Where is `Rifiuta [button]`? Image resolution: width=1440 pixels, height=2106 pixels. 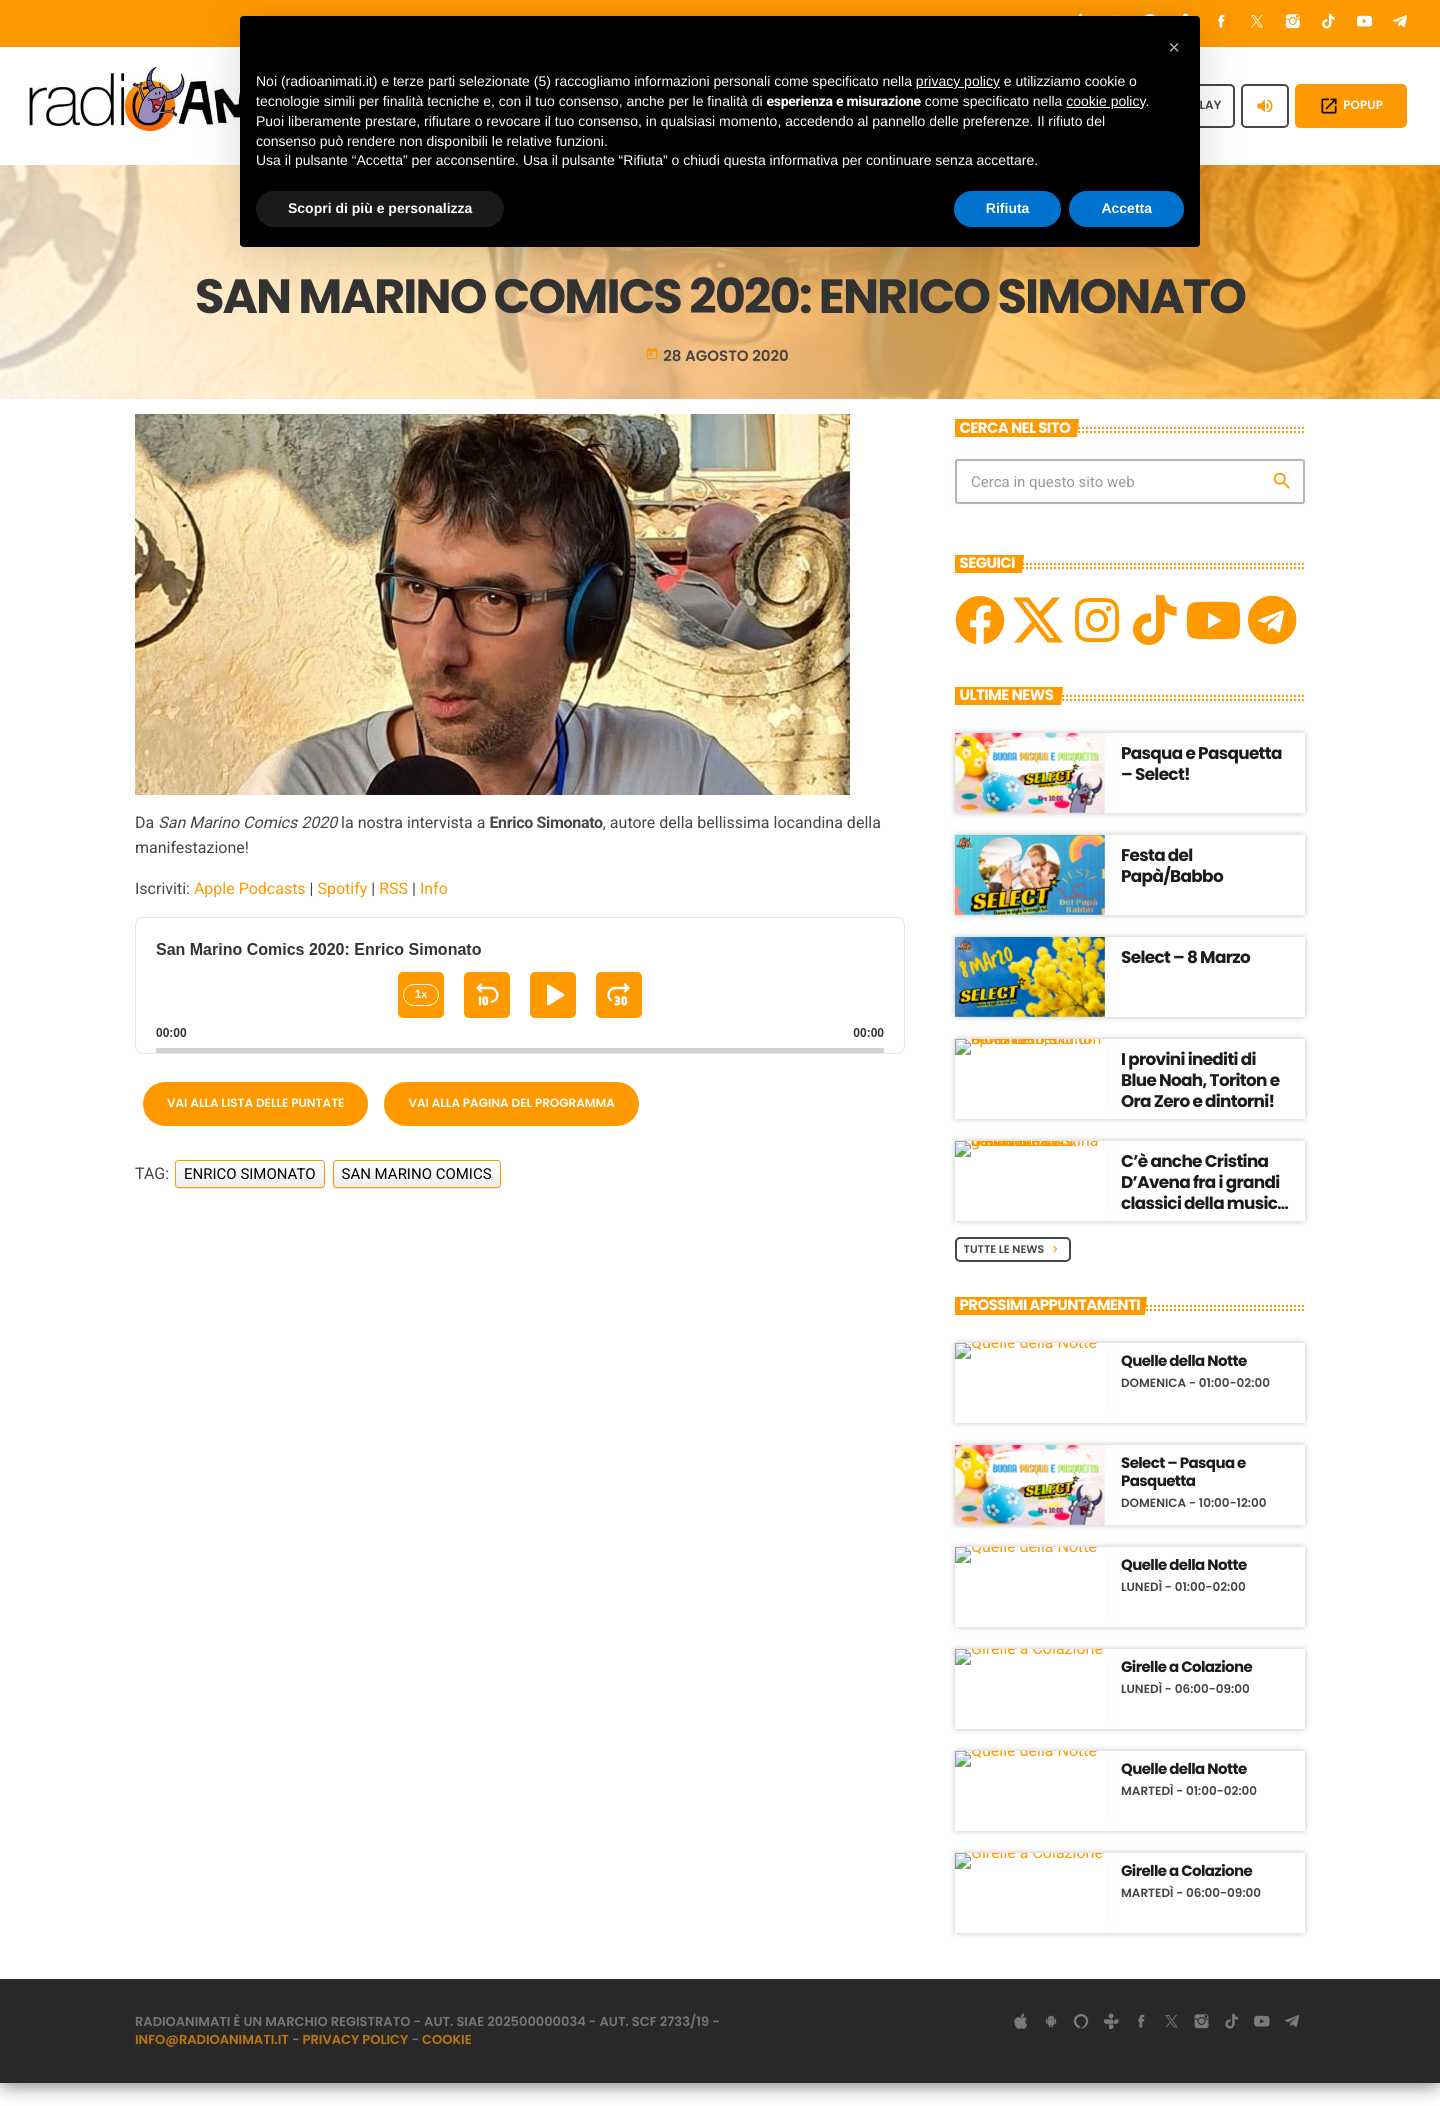
Rifiuta [button] is located at coordinates (1008, 208).